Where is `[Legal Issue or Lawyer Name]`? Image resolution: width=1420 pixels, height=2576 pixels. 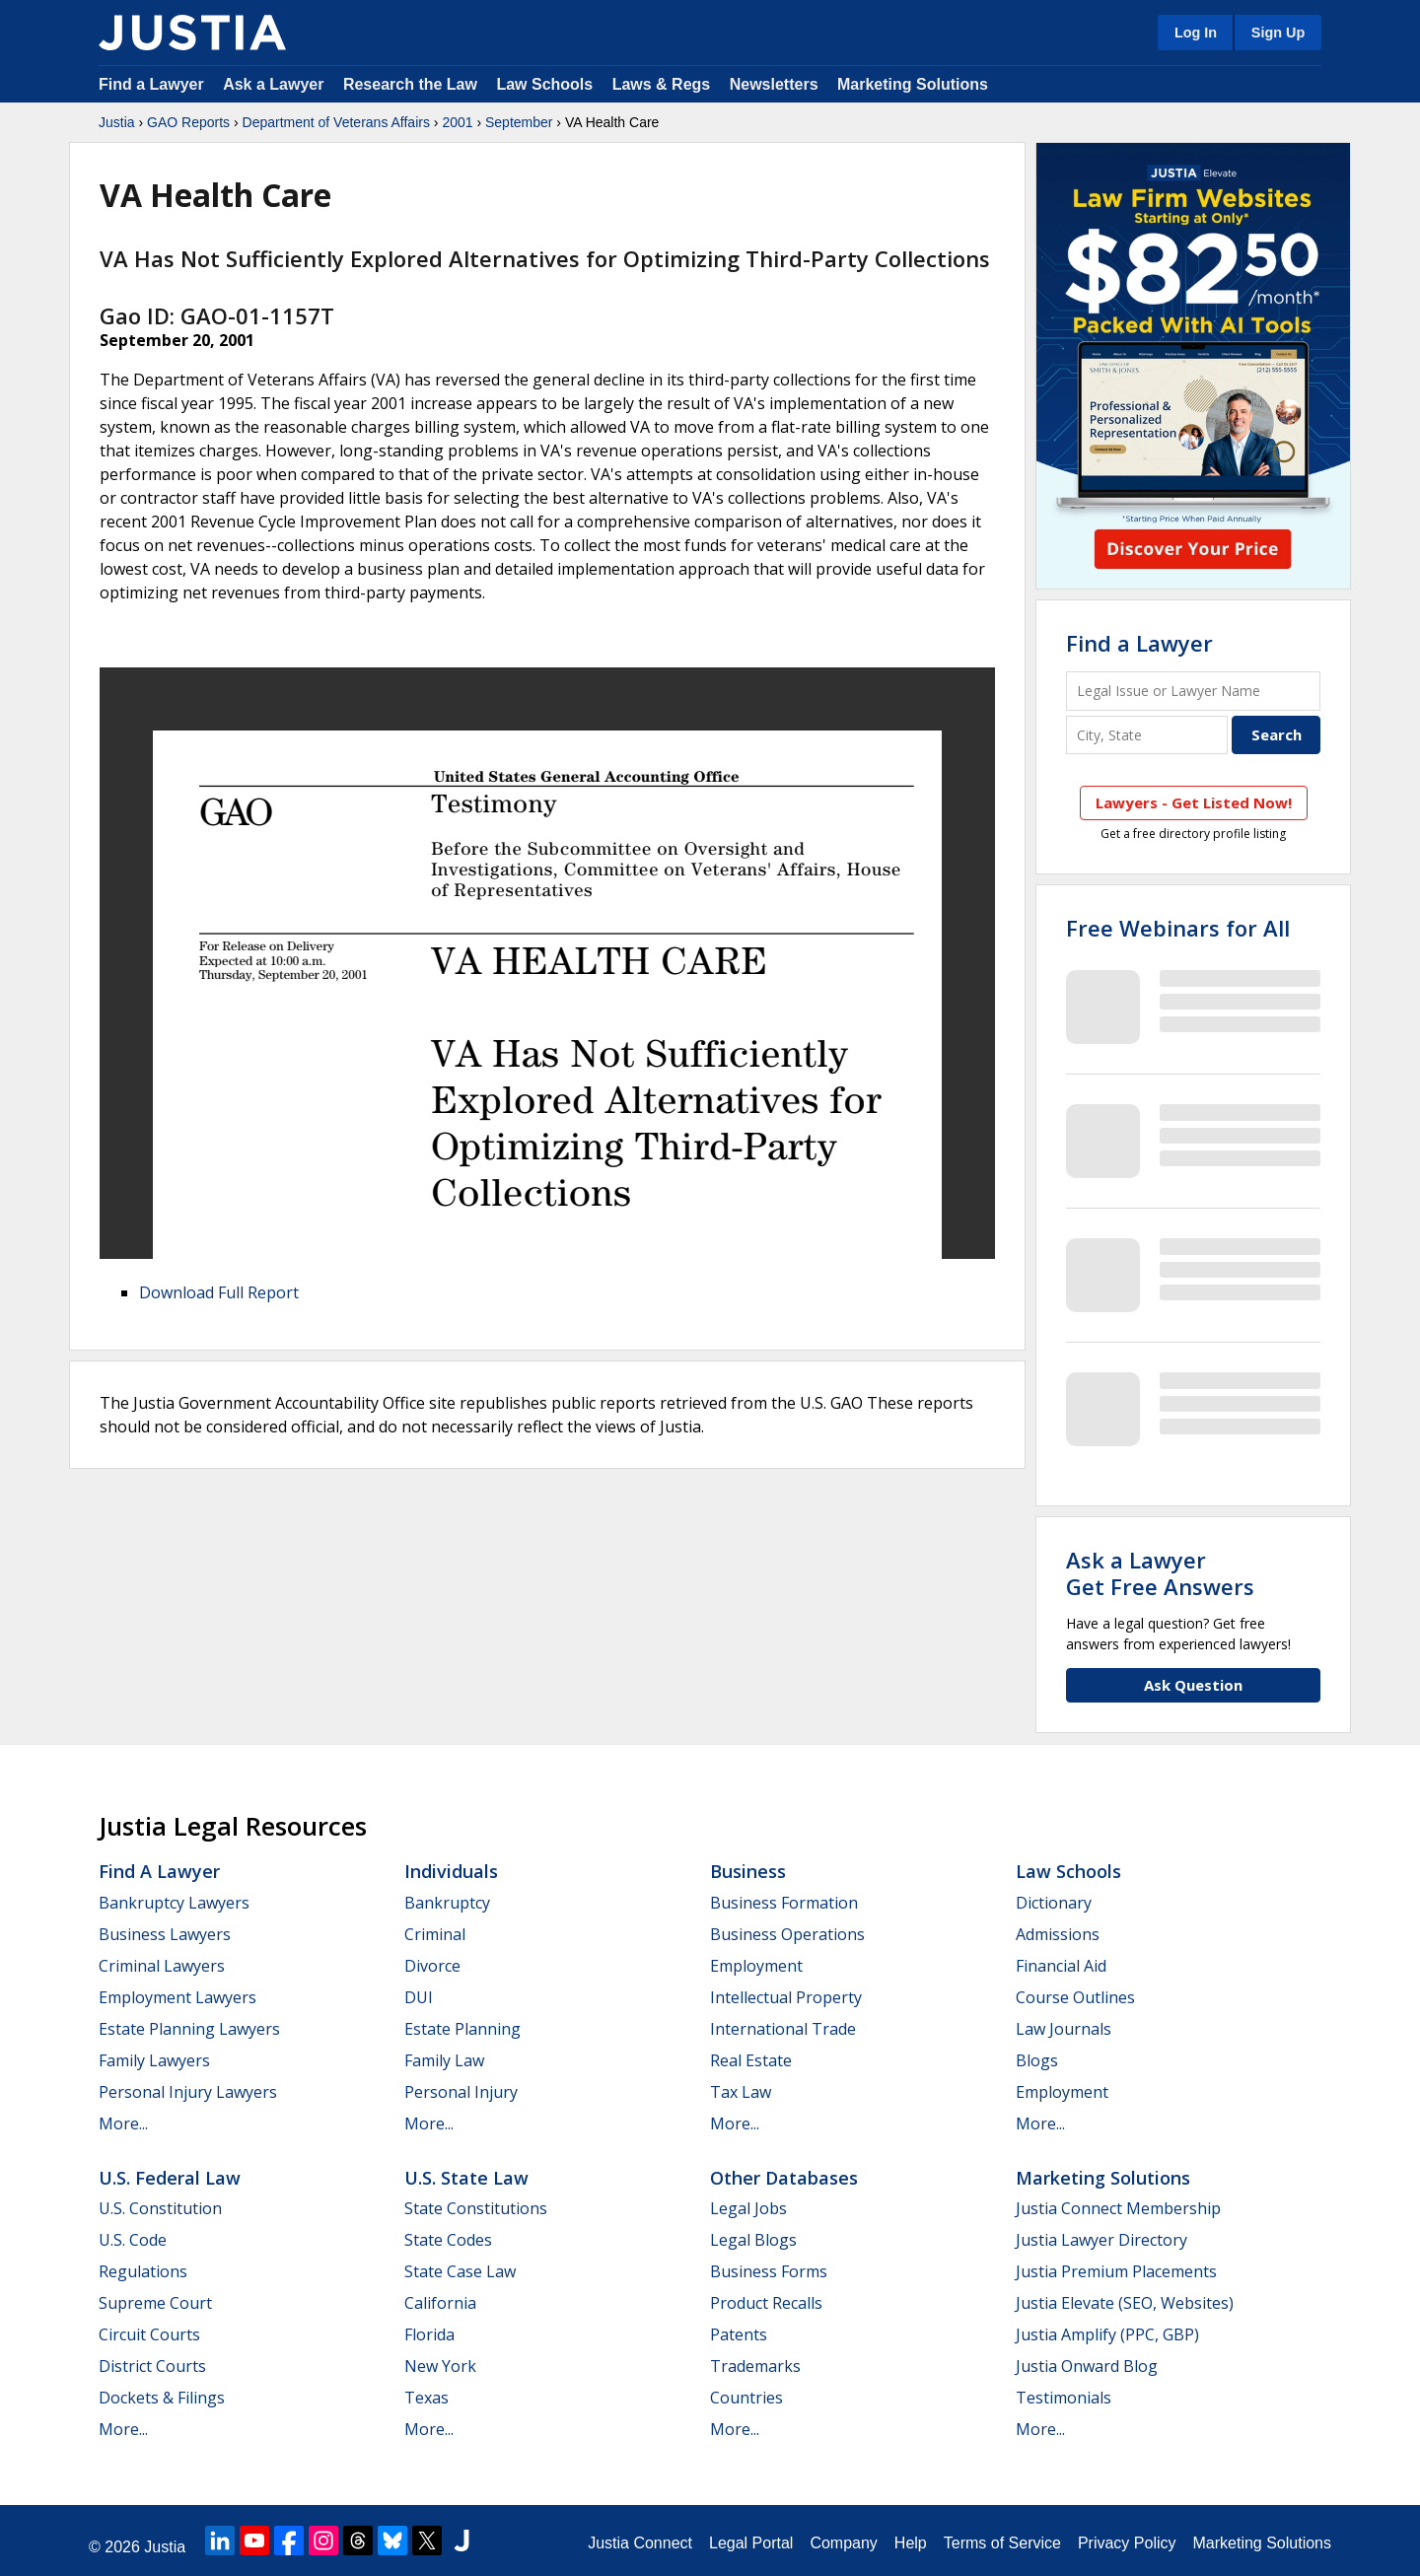 [Legal Issue or Lawyer Name] is located at coordinates (1193, 690).